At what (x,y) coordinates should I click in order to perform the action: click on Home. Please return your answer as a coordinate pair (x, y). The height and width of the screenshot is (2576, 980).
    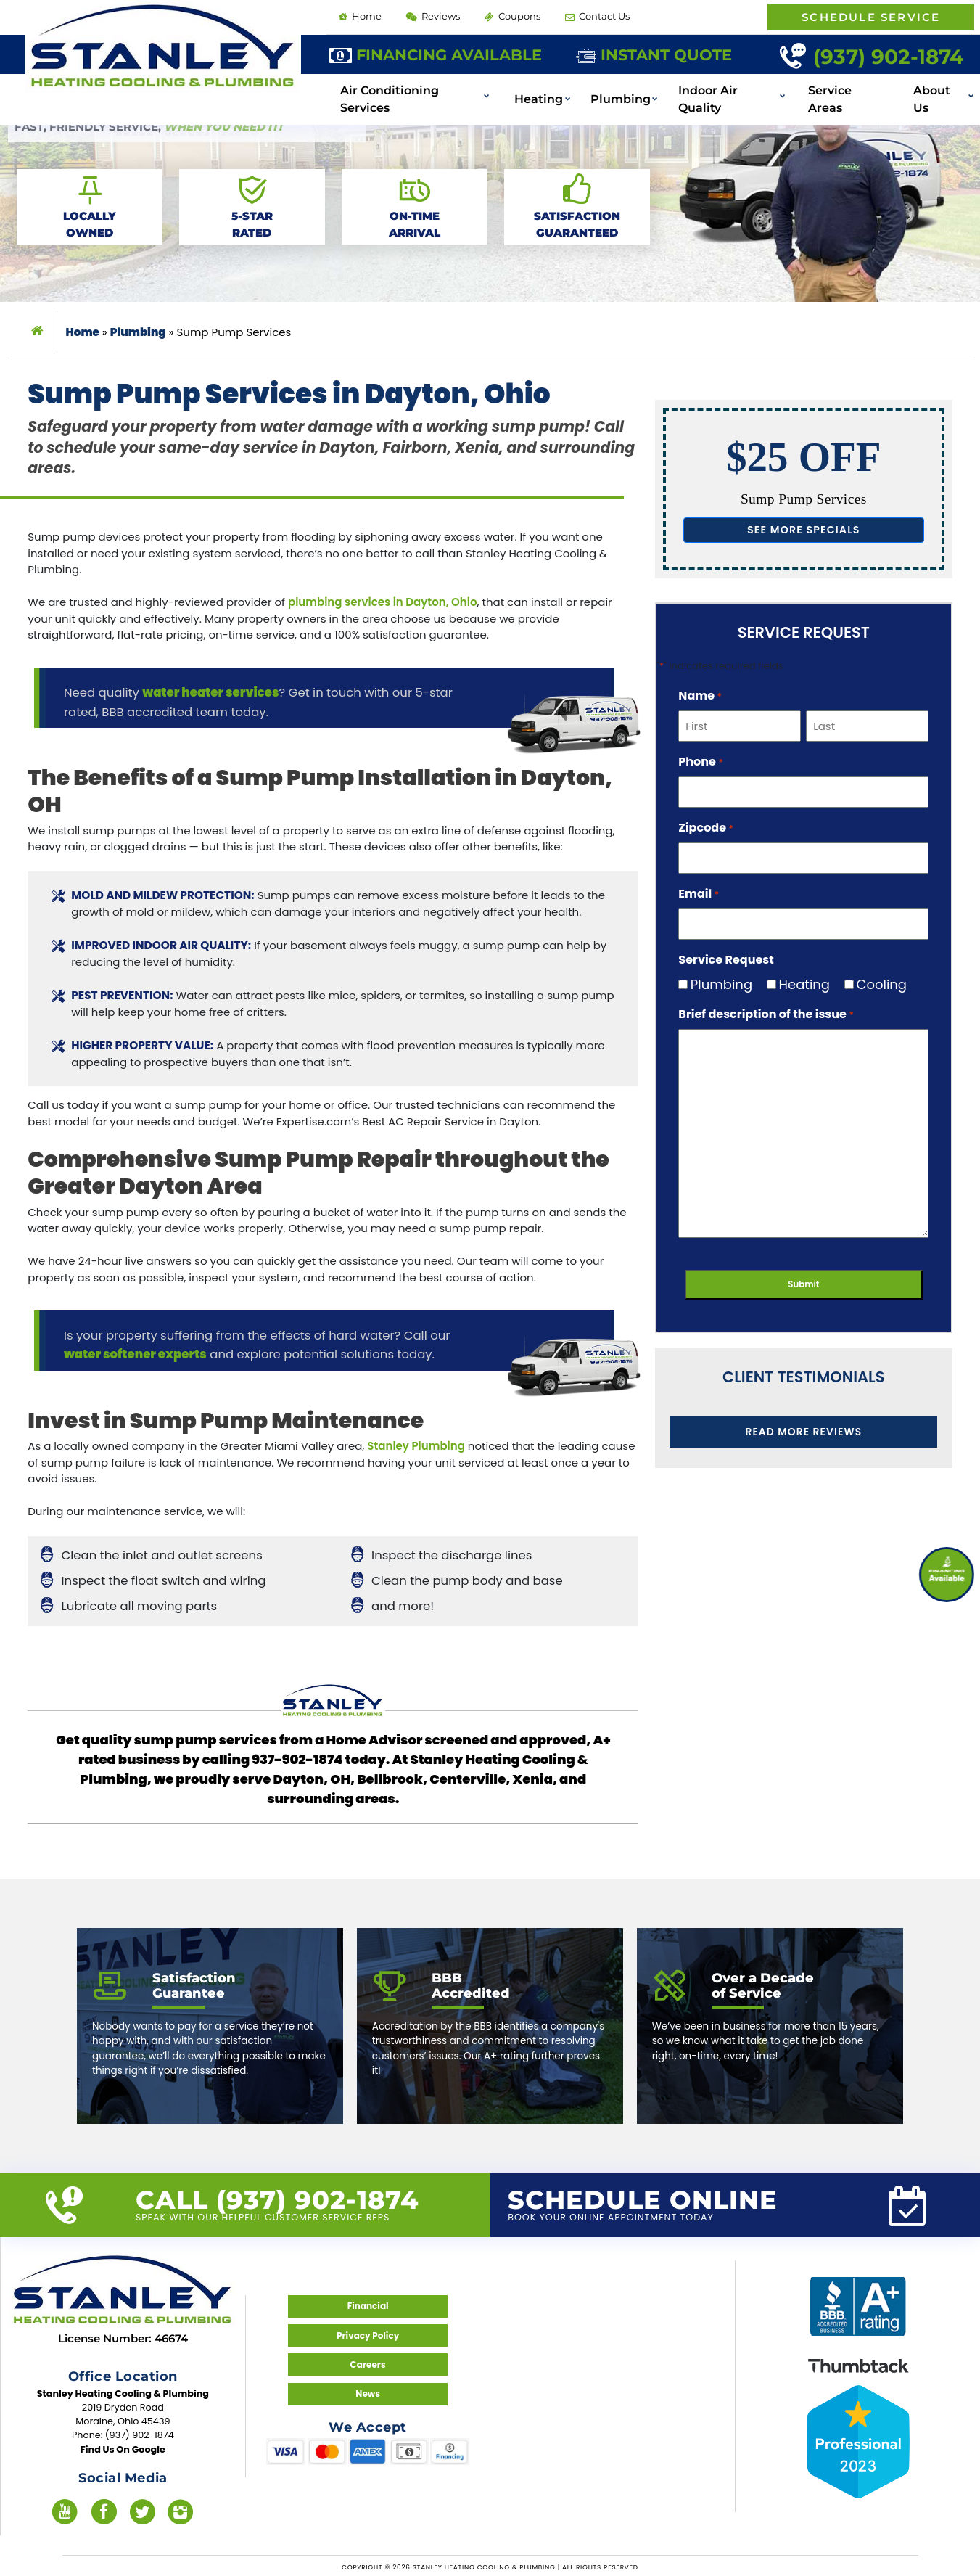
    Looking at the image, I should click on (359, 15).